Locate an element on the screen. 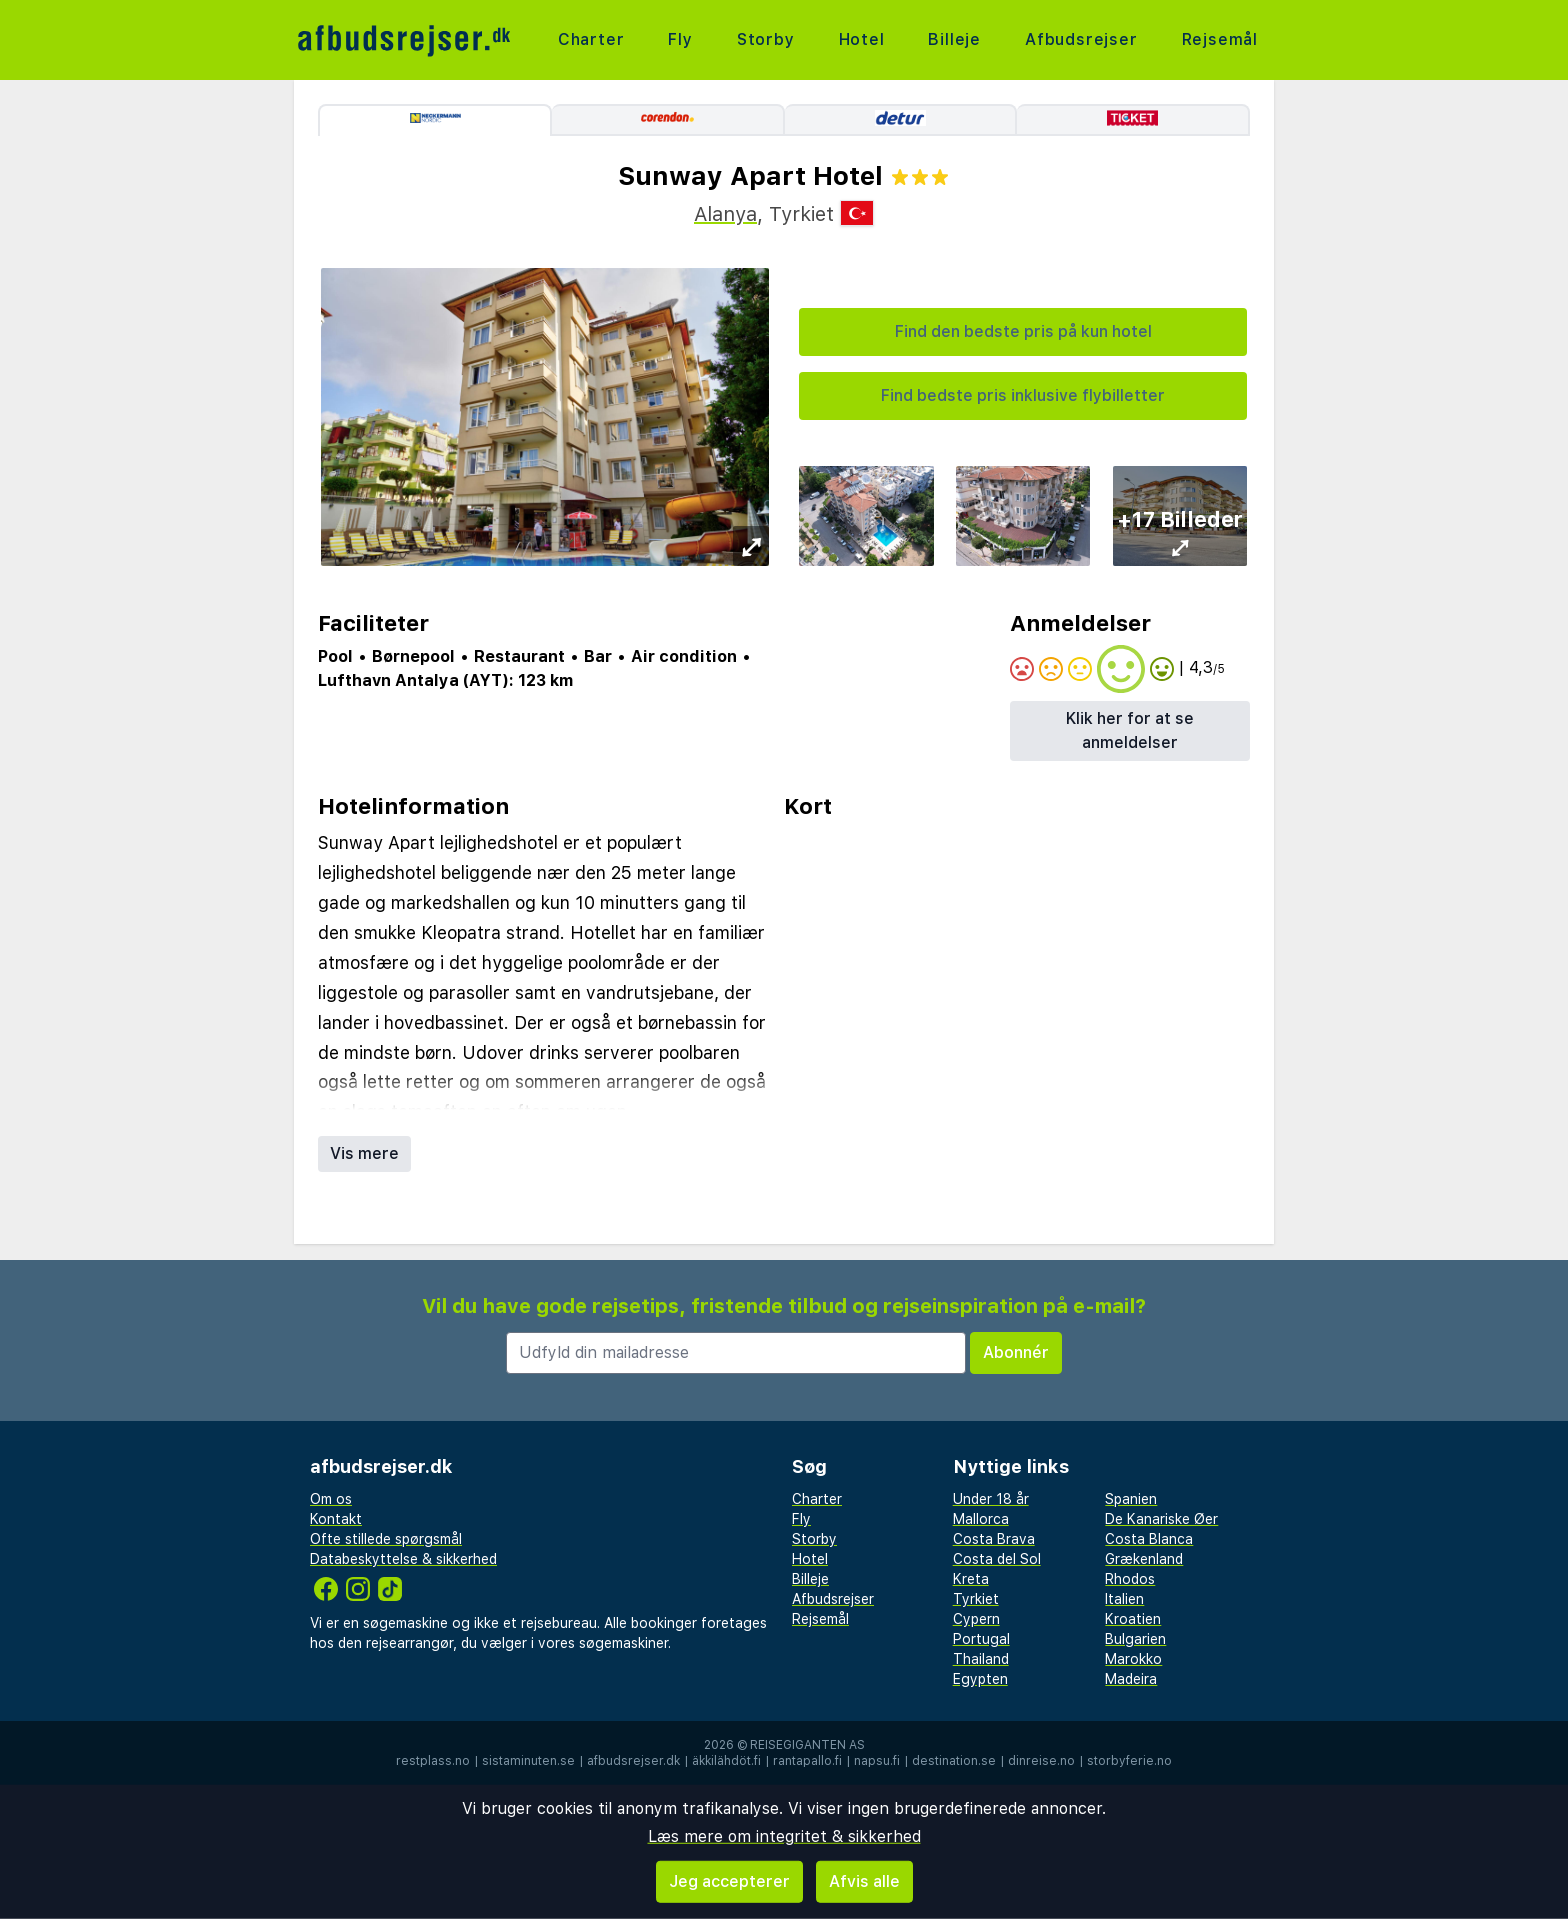 Image resolution: width=1568 pixels, height=1919 pixels. Cypern is located at coordinates (976, 1619).